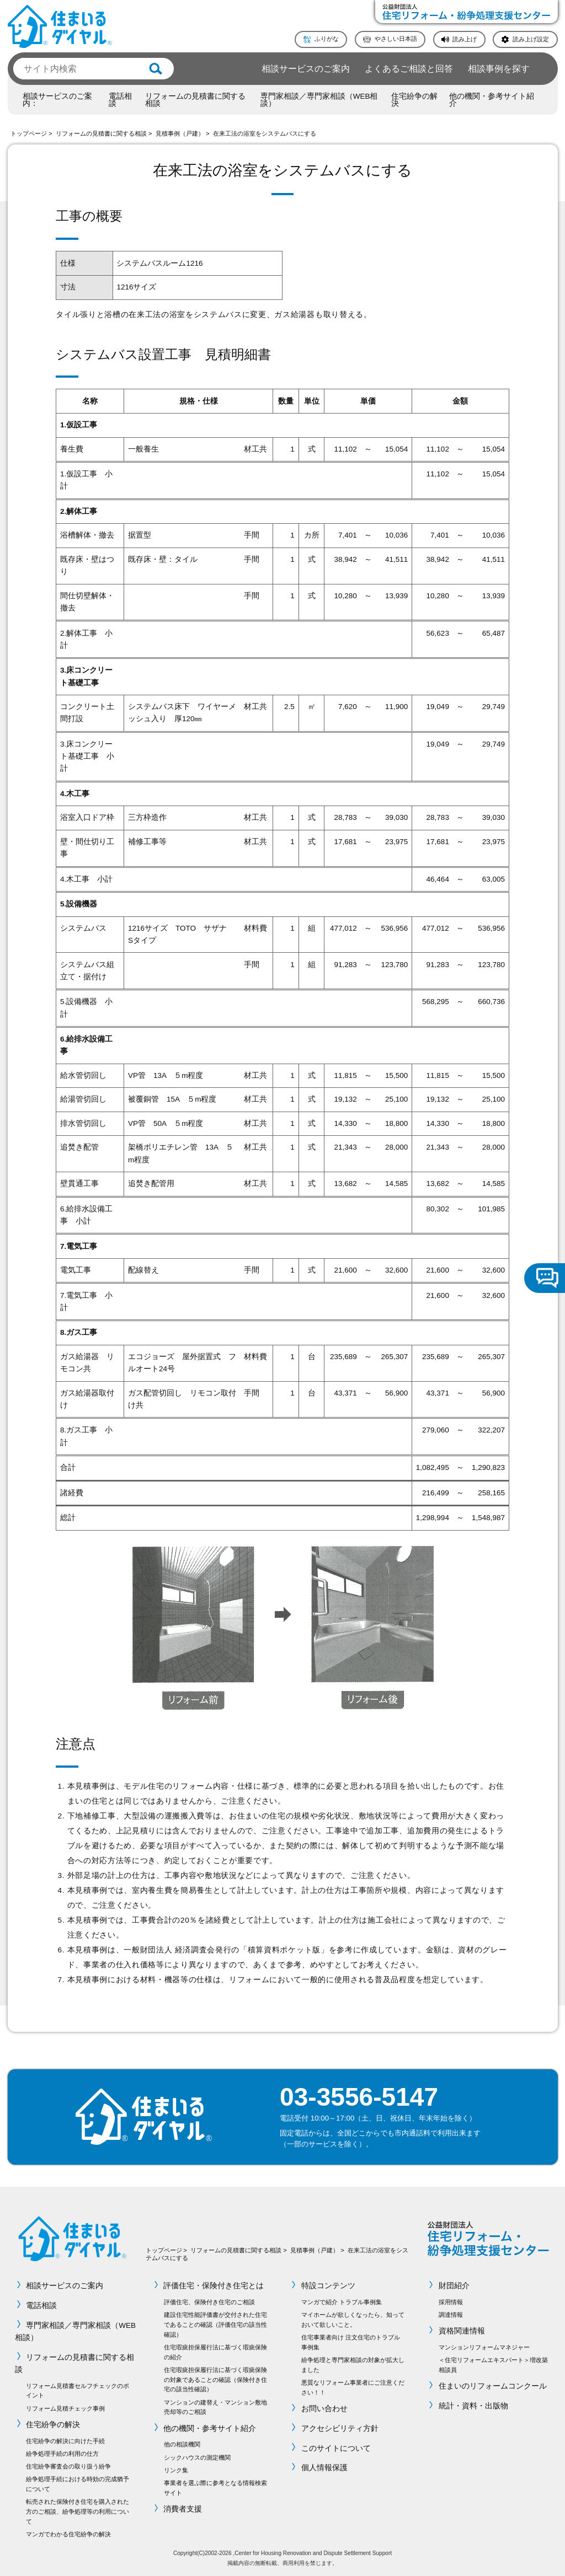 The image size is (565, 2576). What do you see at coordinates (180, 133) in the screenshot?
I see `見積事例（戸建）` at bounding box center [180, 133].